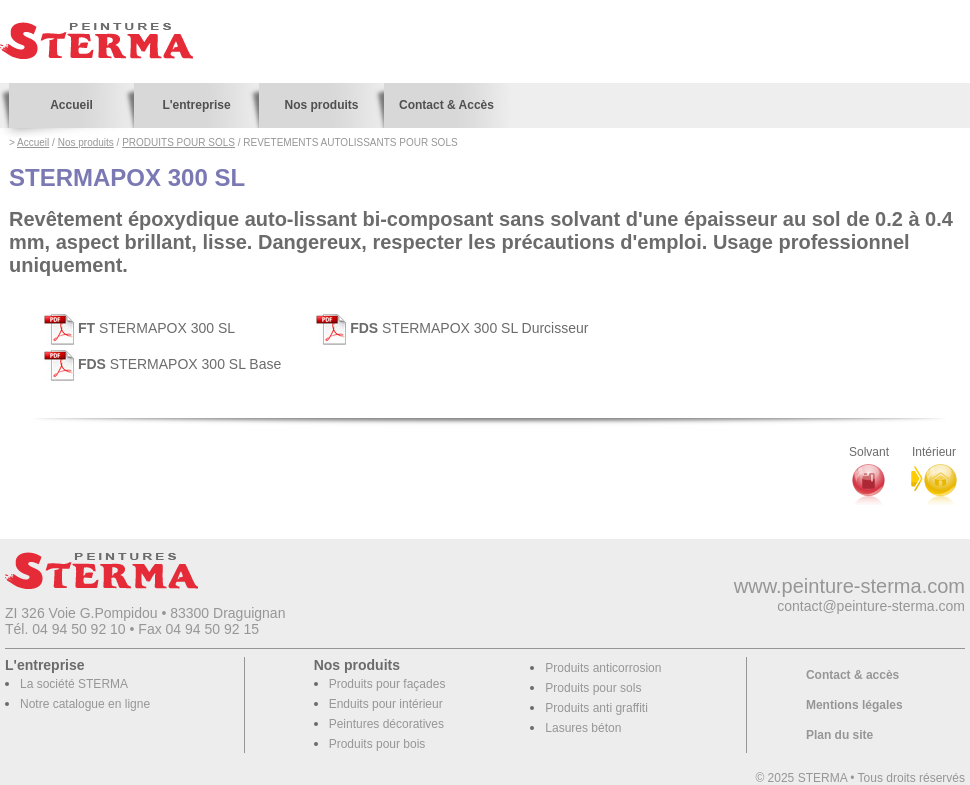 The image size is (970, 785). I want to click on PRODUITS POUR SOLS, so click(178, 142).